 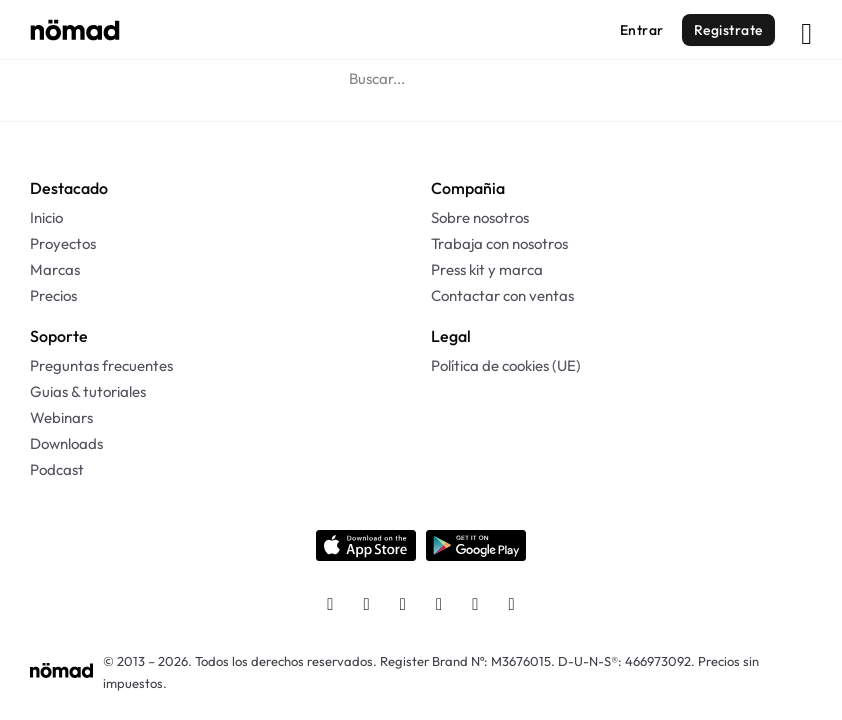 What do you see at coordinates (63, 243) in the screenshot?
I see `Proyectos` at bounding box center [63, 243].